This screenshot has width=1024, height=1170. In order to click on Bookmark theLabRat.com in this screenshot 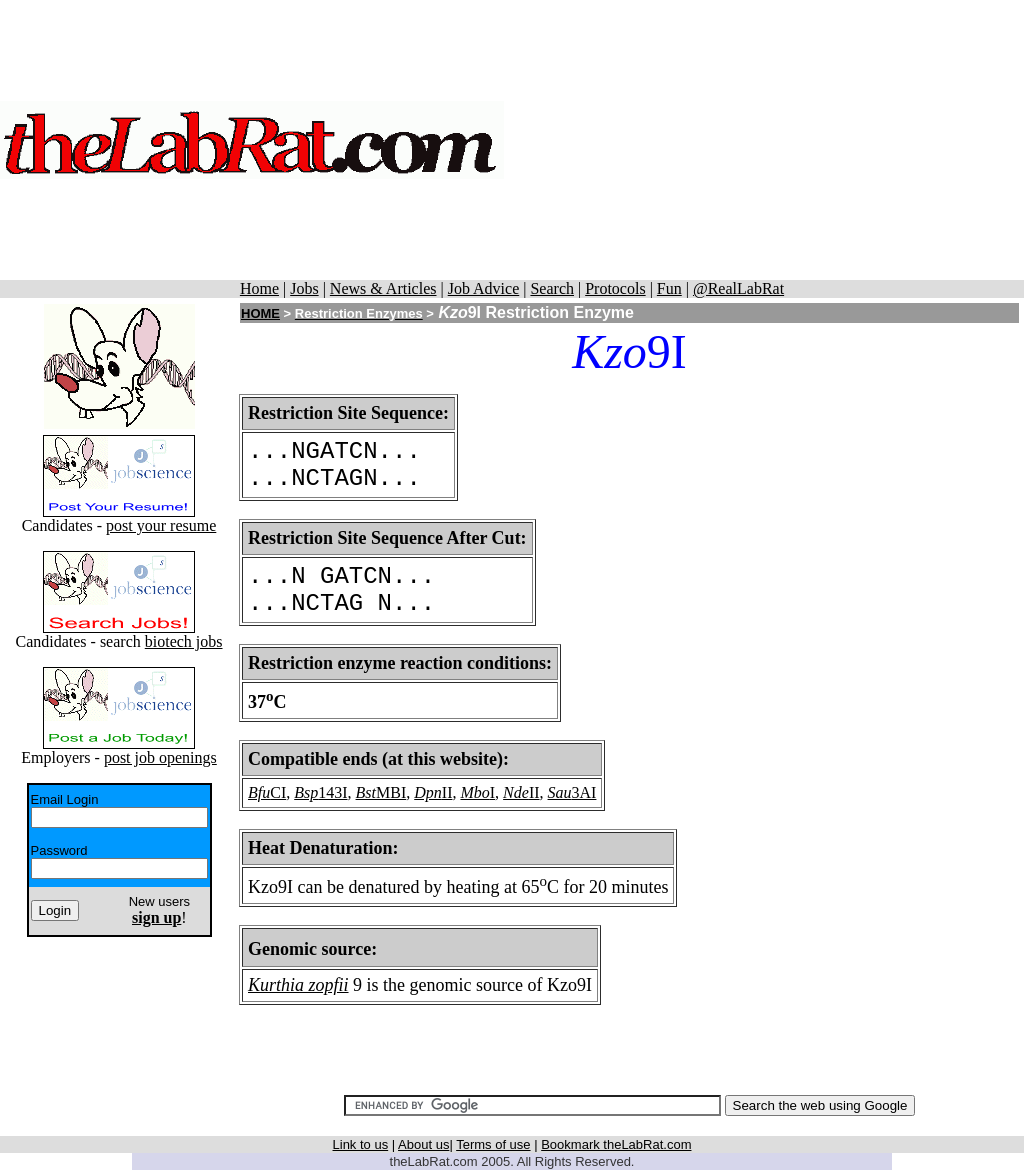, I will do `click(616, 1144)`.